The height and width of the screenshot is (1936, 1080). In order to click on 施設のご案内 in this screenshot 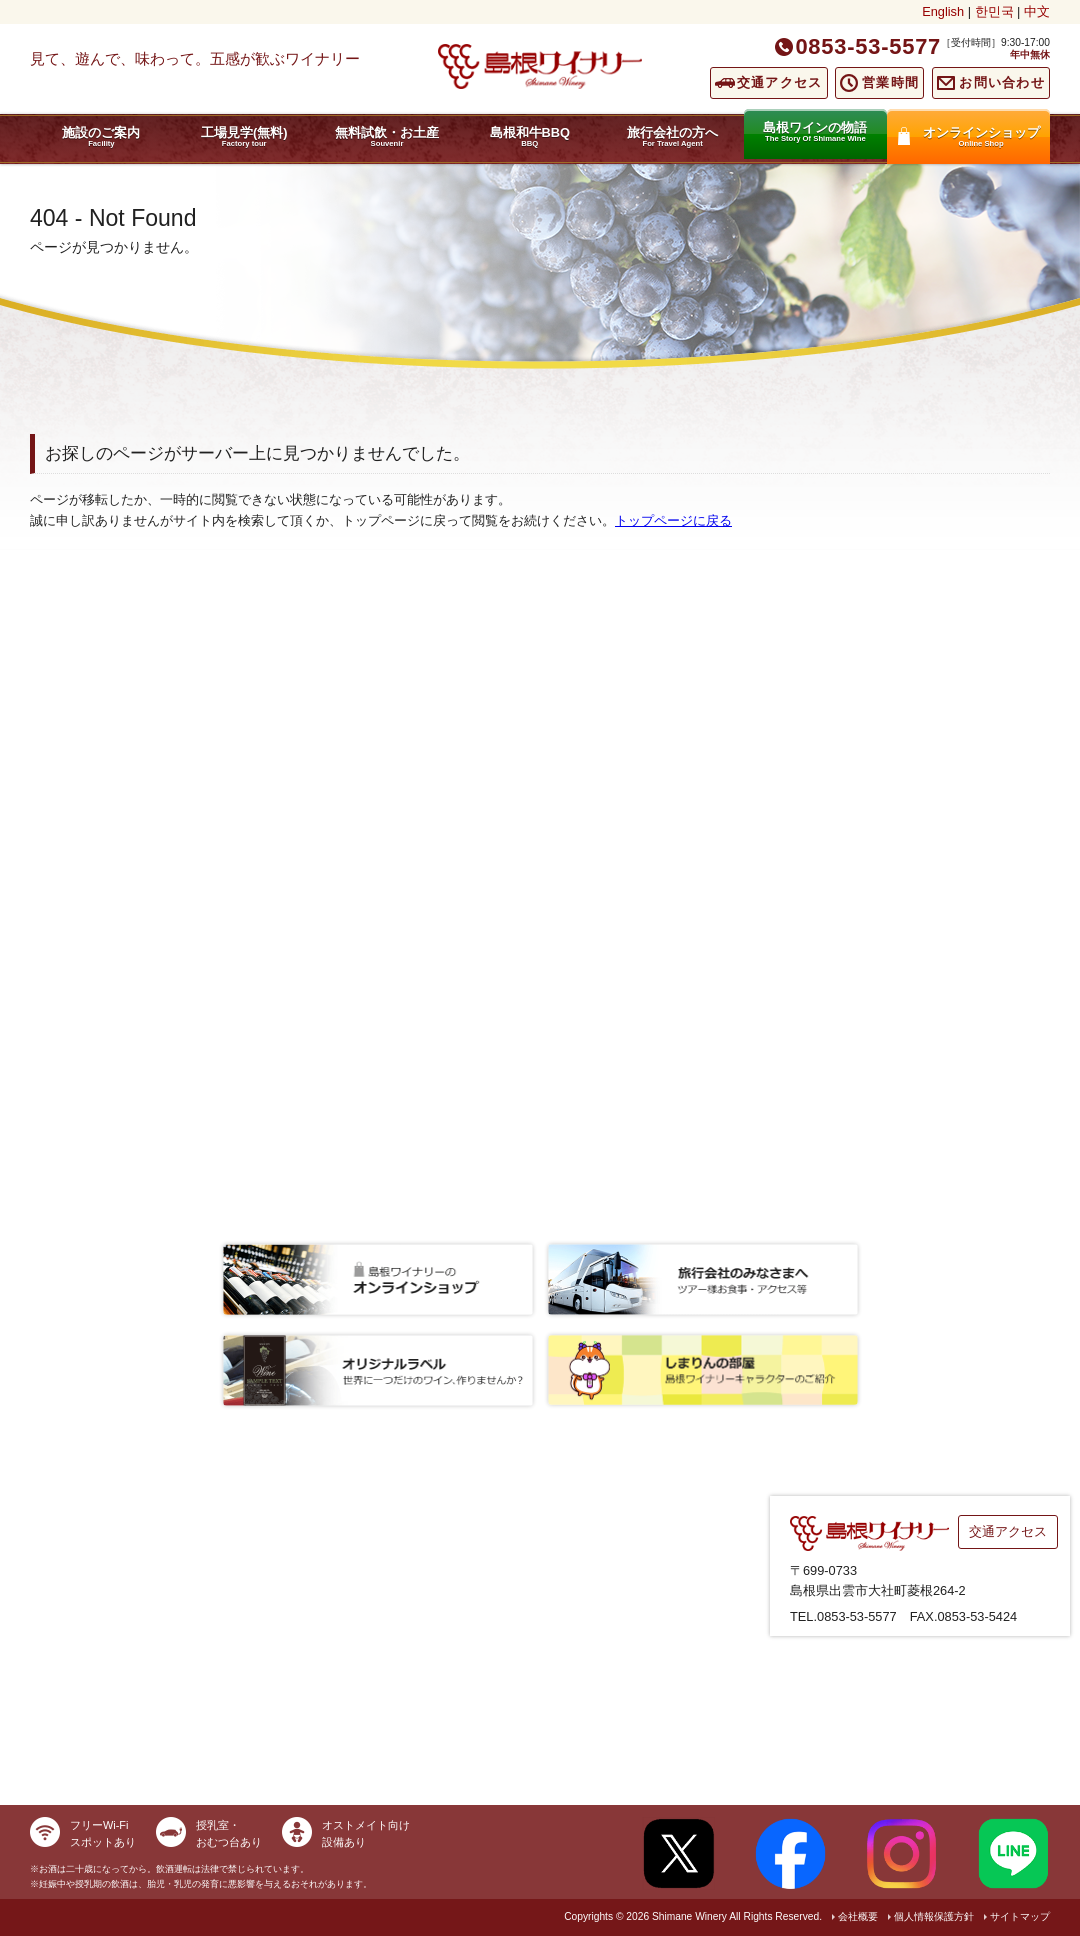, I will do `click(101, 136)`.